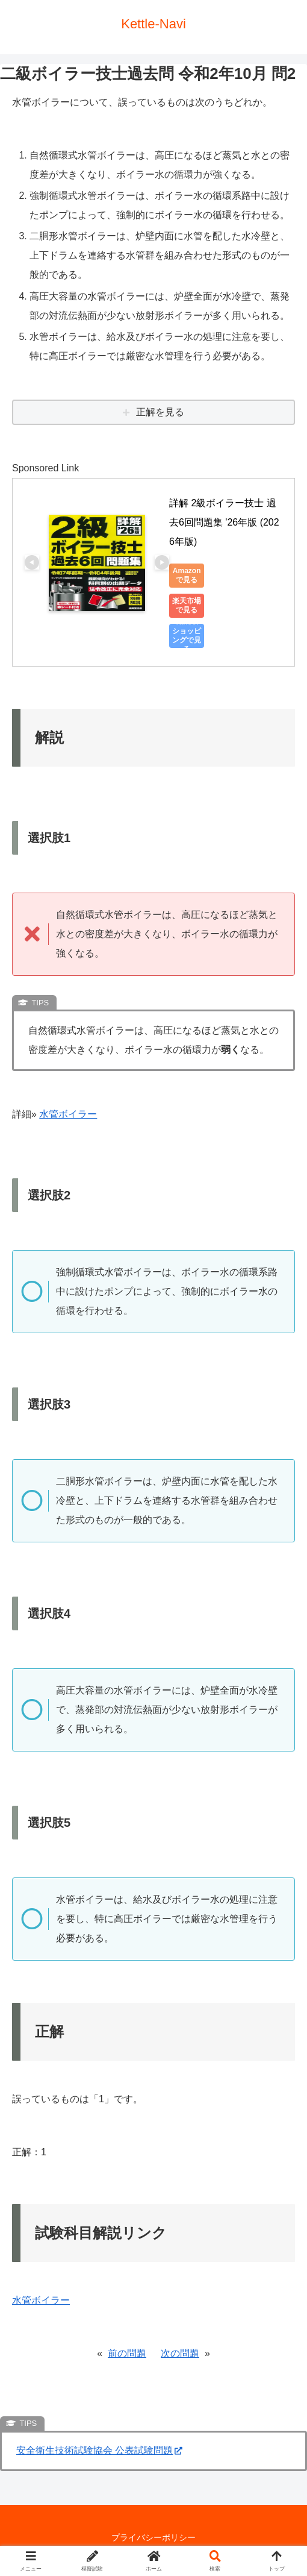 This screenshot has height=2576, width=307. Describe the element at coordinates (186, 605) in the screenshot. I see `楽天市場で見る` at that location.